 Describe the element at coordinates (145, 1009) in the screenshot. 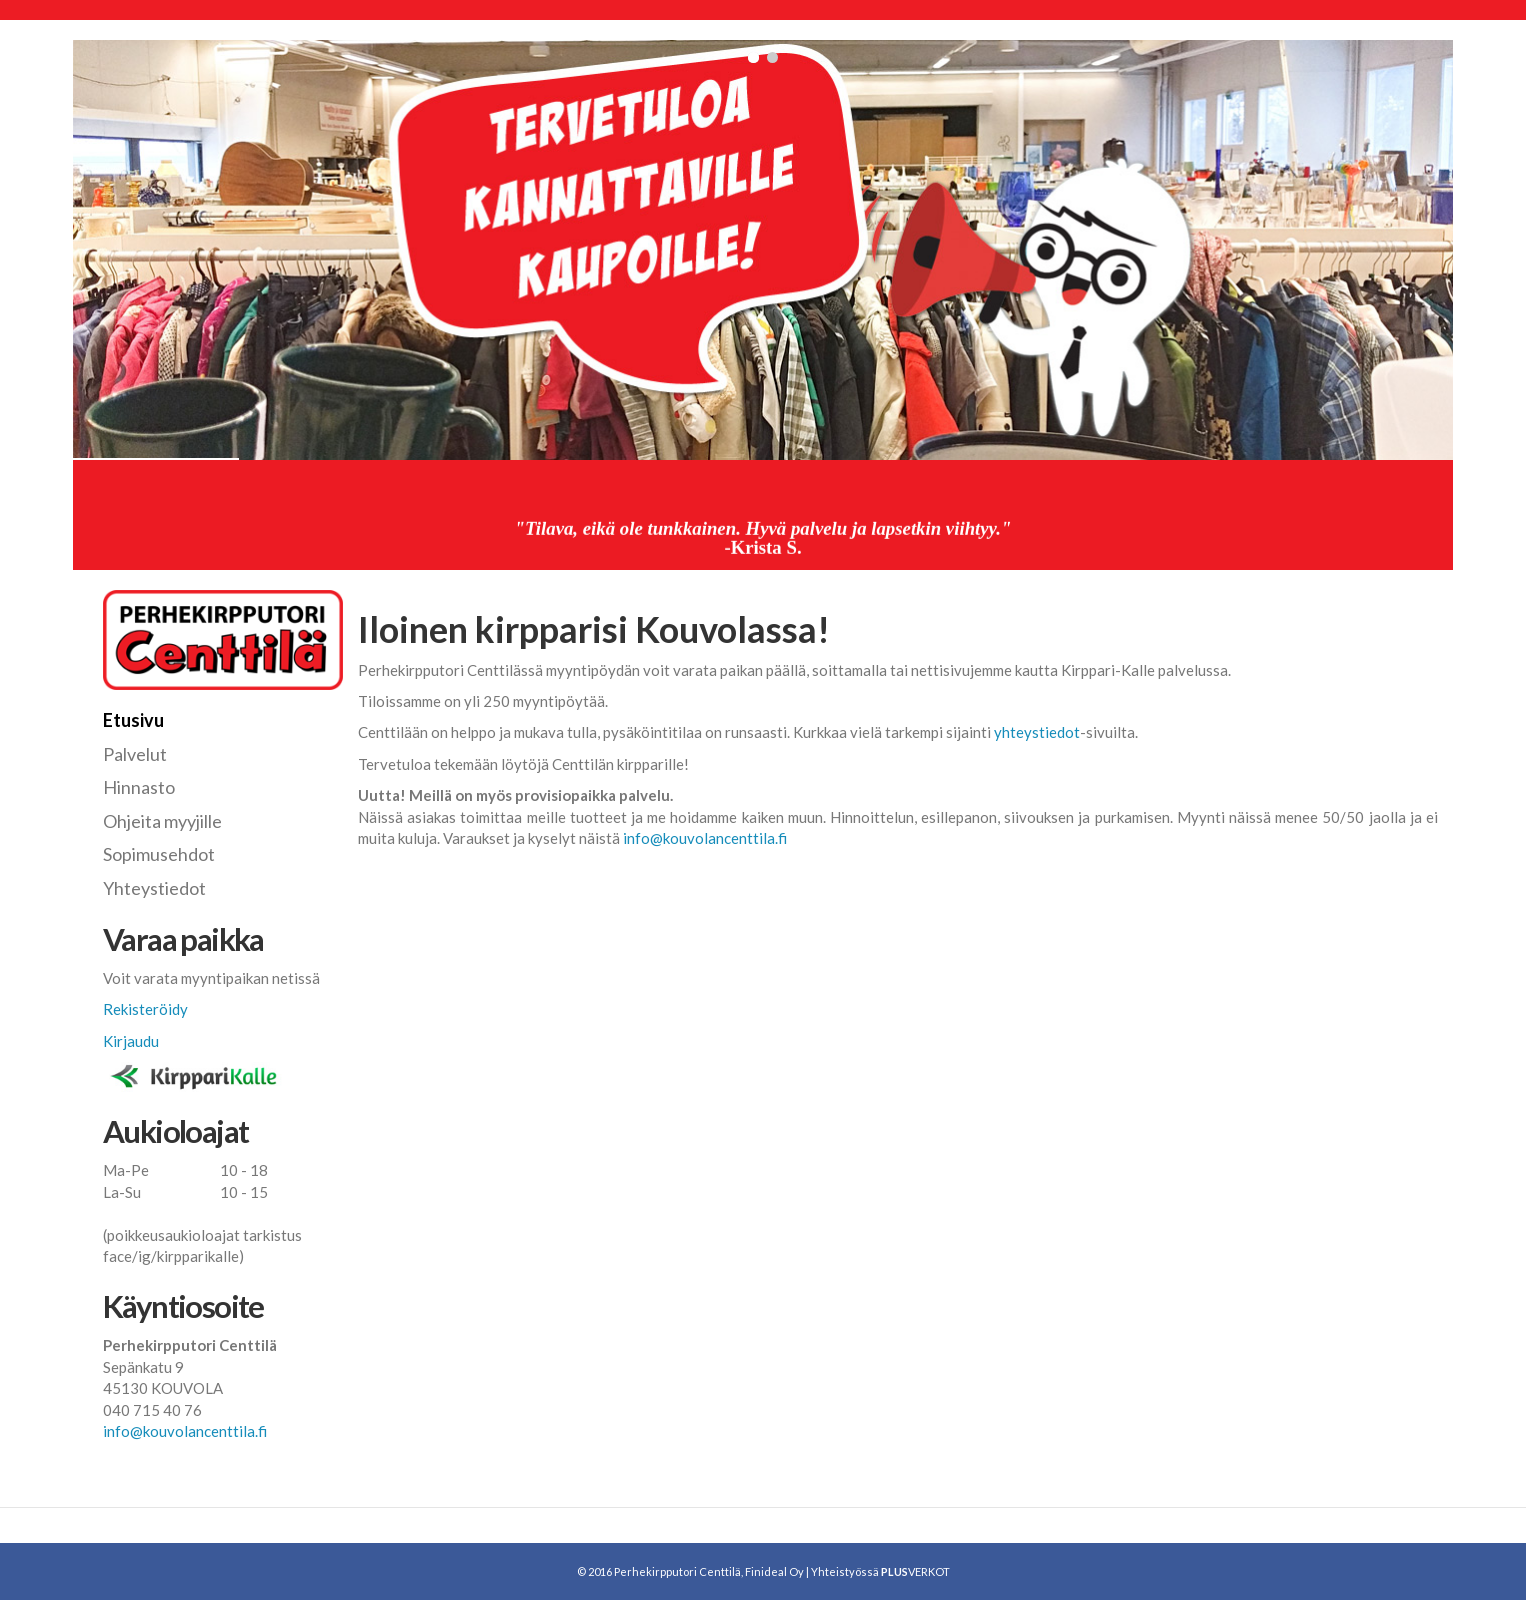

I see `Rekisteröidy` at that location.